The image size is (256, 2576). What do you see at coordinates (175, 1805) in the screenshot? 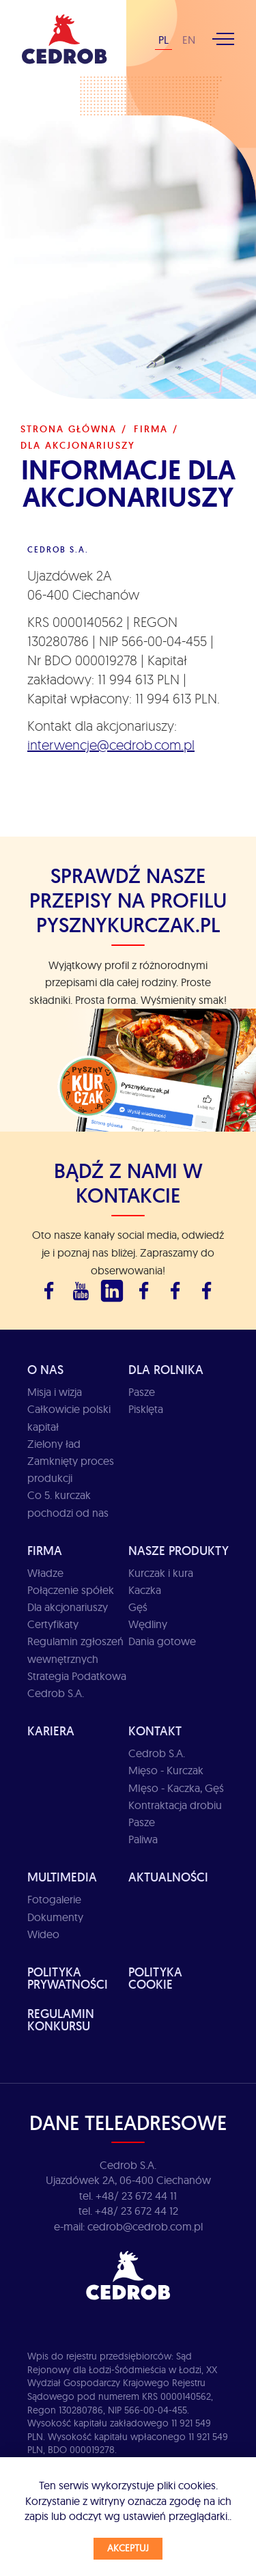
I see `Kontraktacja drobiu` at bounding box center [175, 1805].